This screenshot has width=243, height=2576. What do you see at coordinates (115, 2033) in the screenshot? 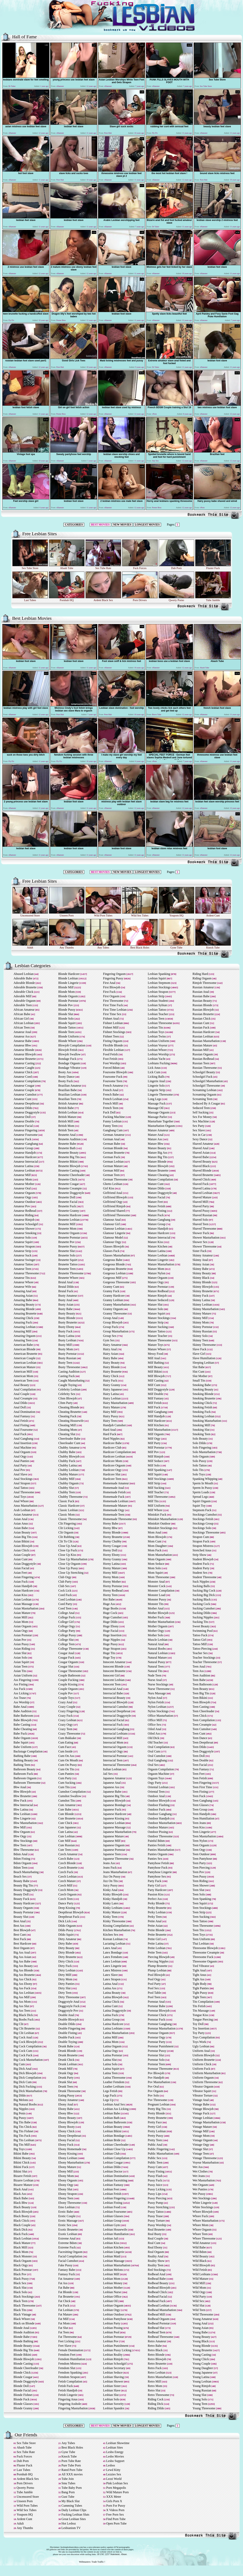
I see `Latina Masturbation` at bounding box center [115, 2033].